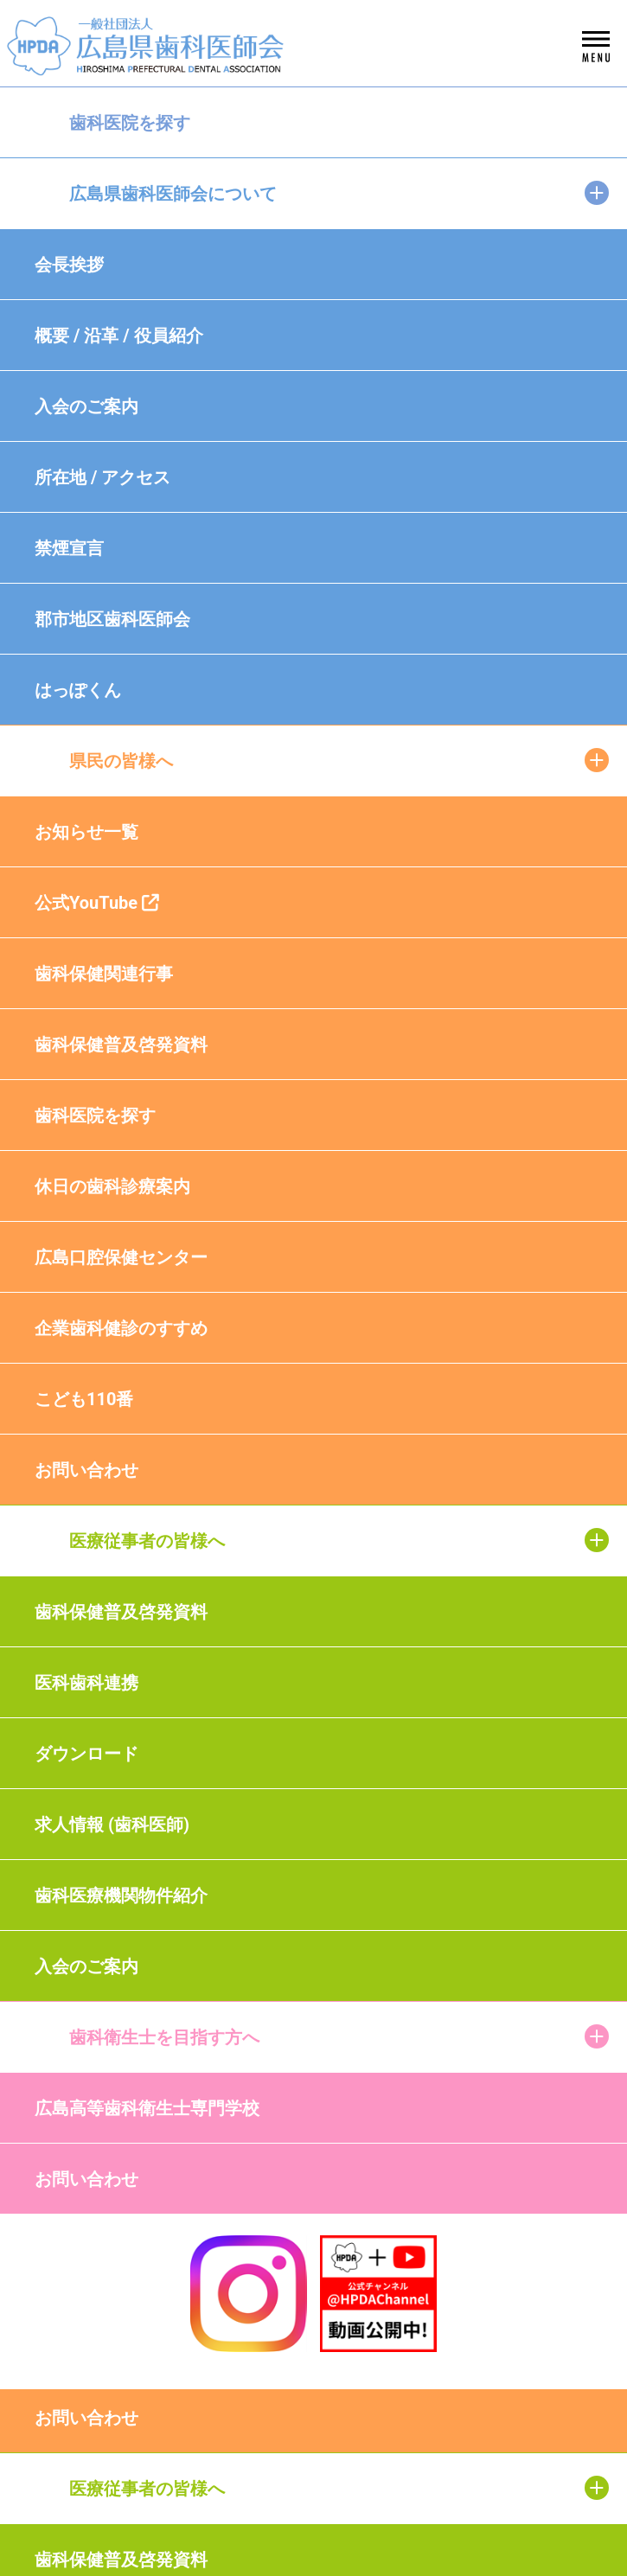 The width and height of the screenshot is (627, 2576). What do you see at coordinates (86, 1753) in the screenshot?
I see `ダウンロード` at bounding box center [86, 1753].